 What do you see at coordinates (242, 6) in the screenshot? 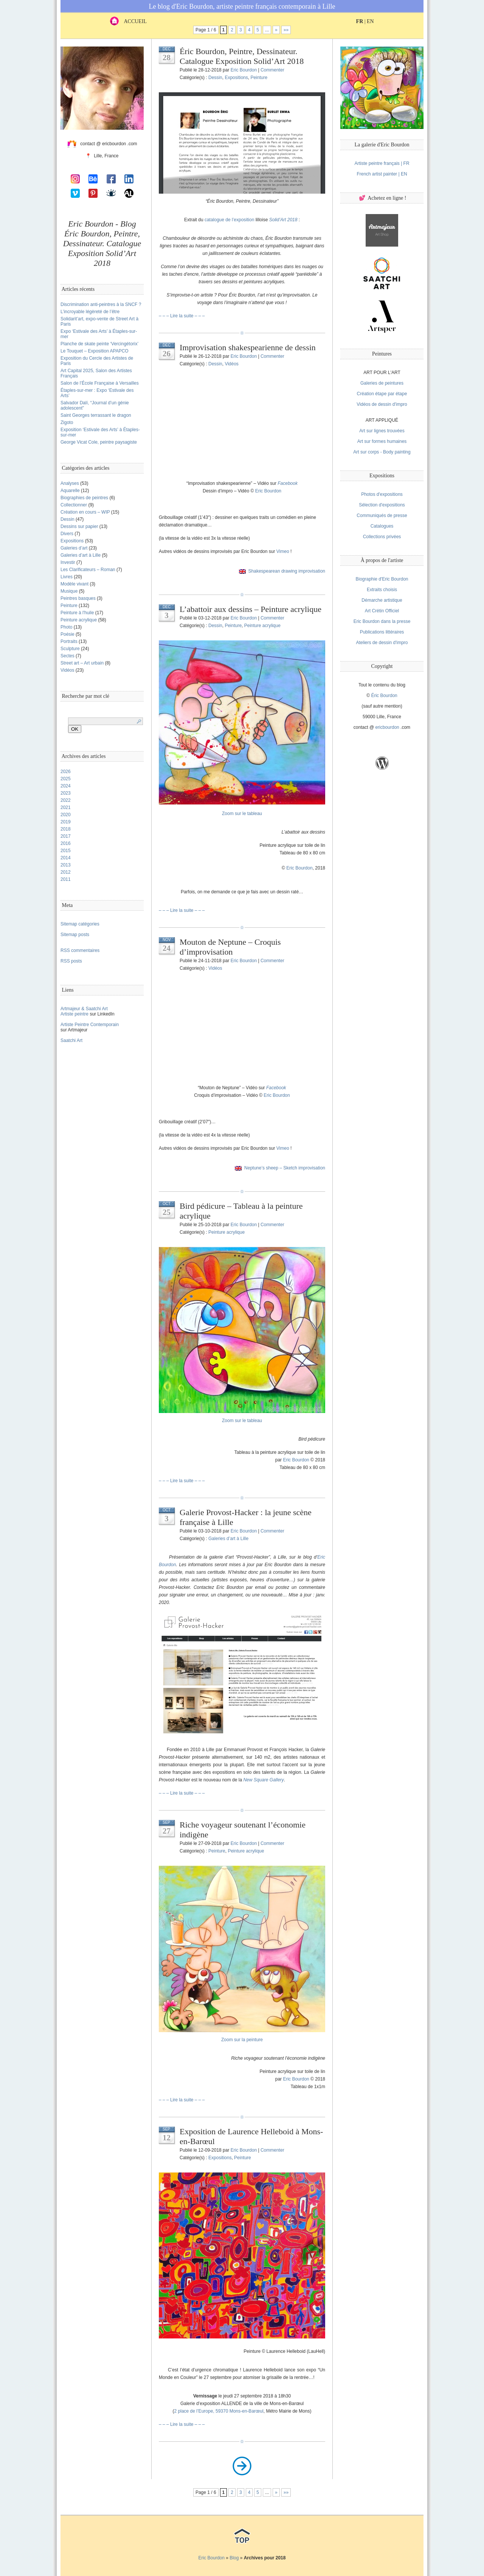
I see `Le blog d'Eric Bourdon, artiste peintre français contemporain à Lille` at bounding box center [242, 6].